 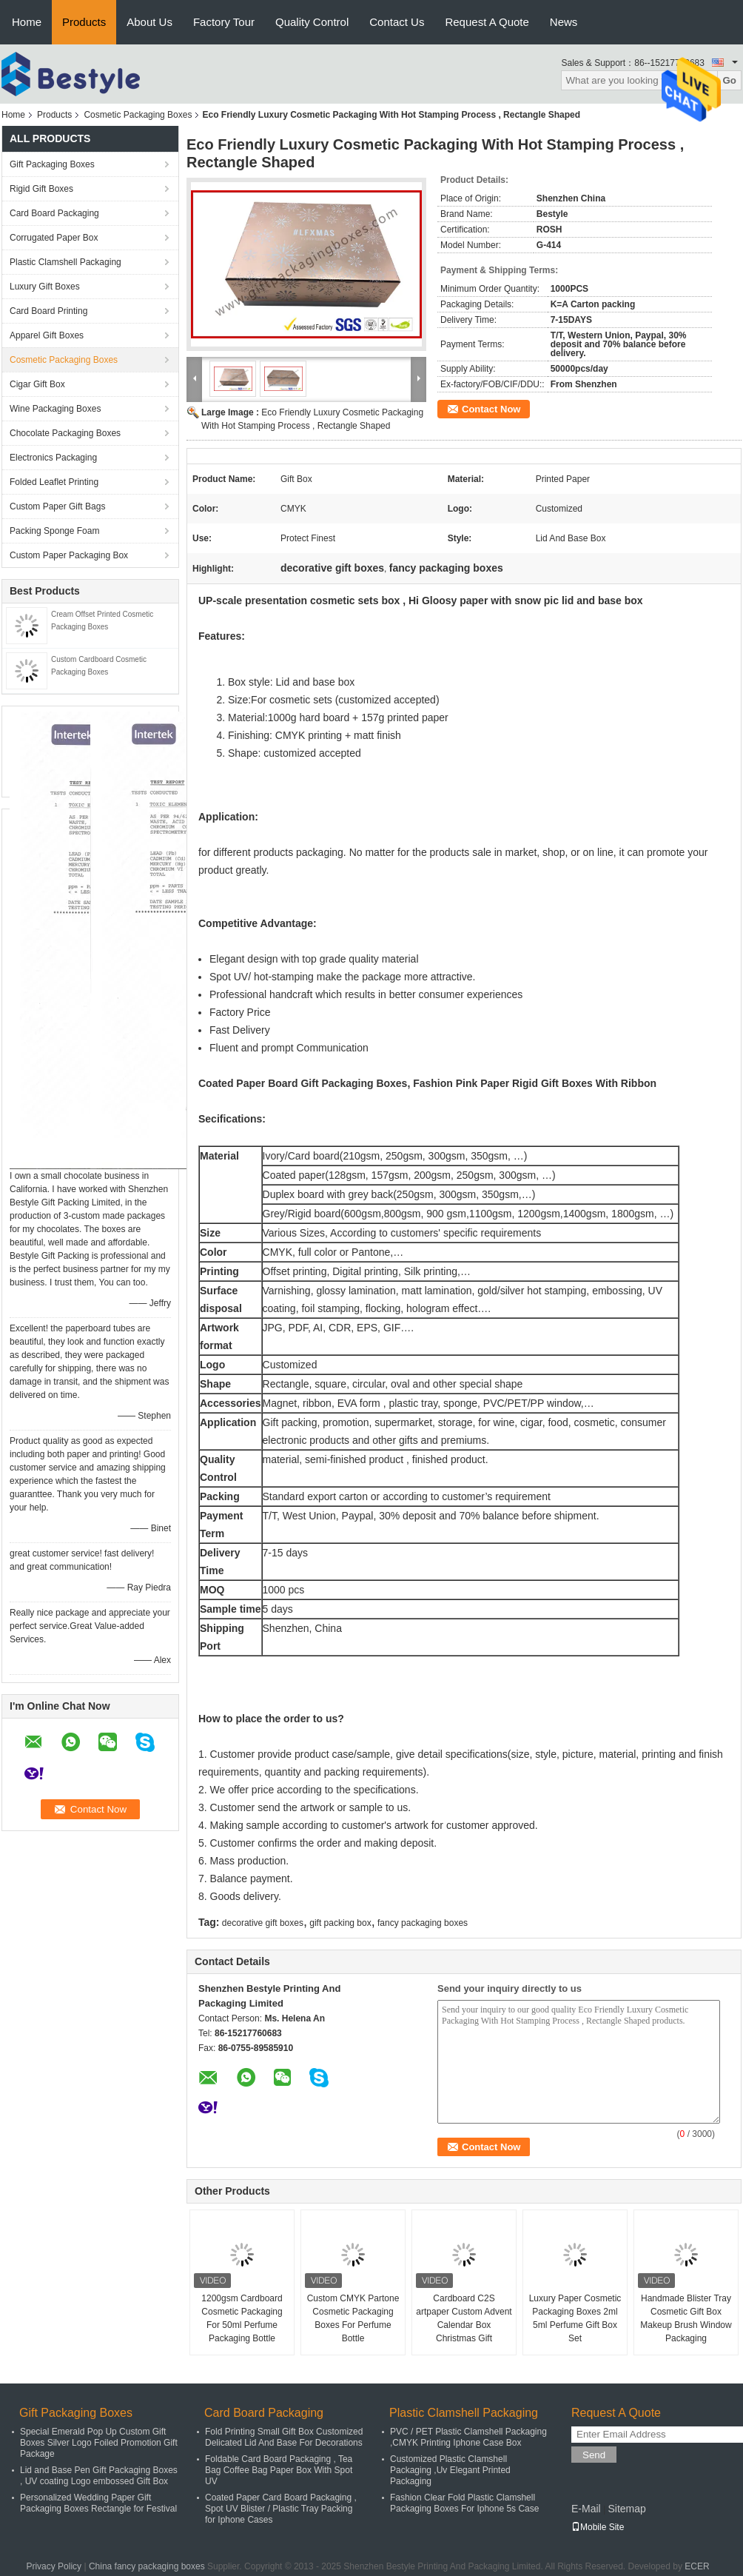 What do you see at coordinates (53, 2566) in the screenshot?
I see `Privacy Policy` at bounding box center [53, 2566].